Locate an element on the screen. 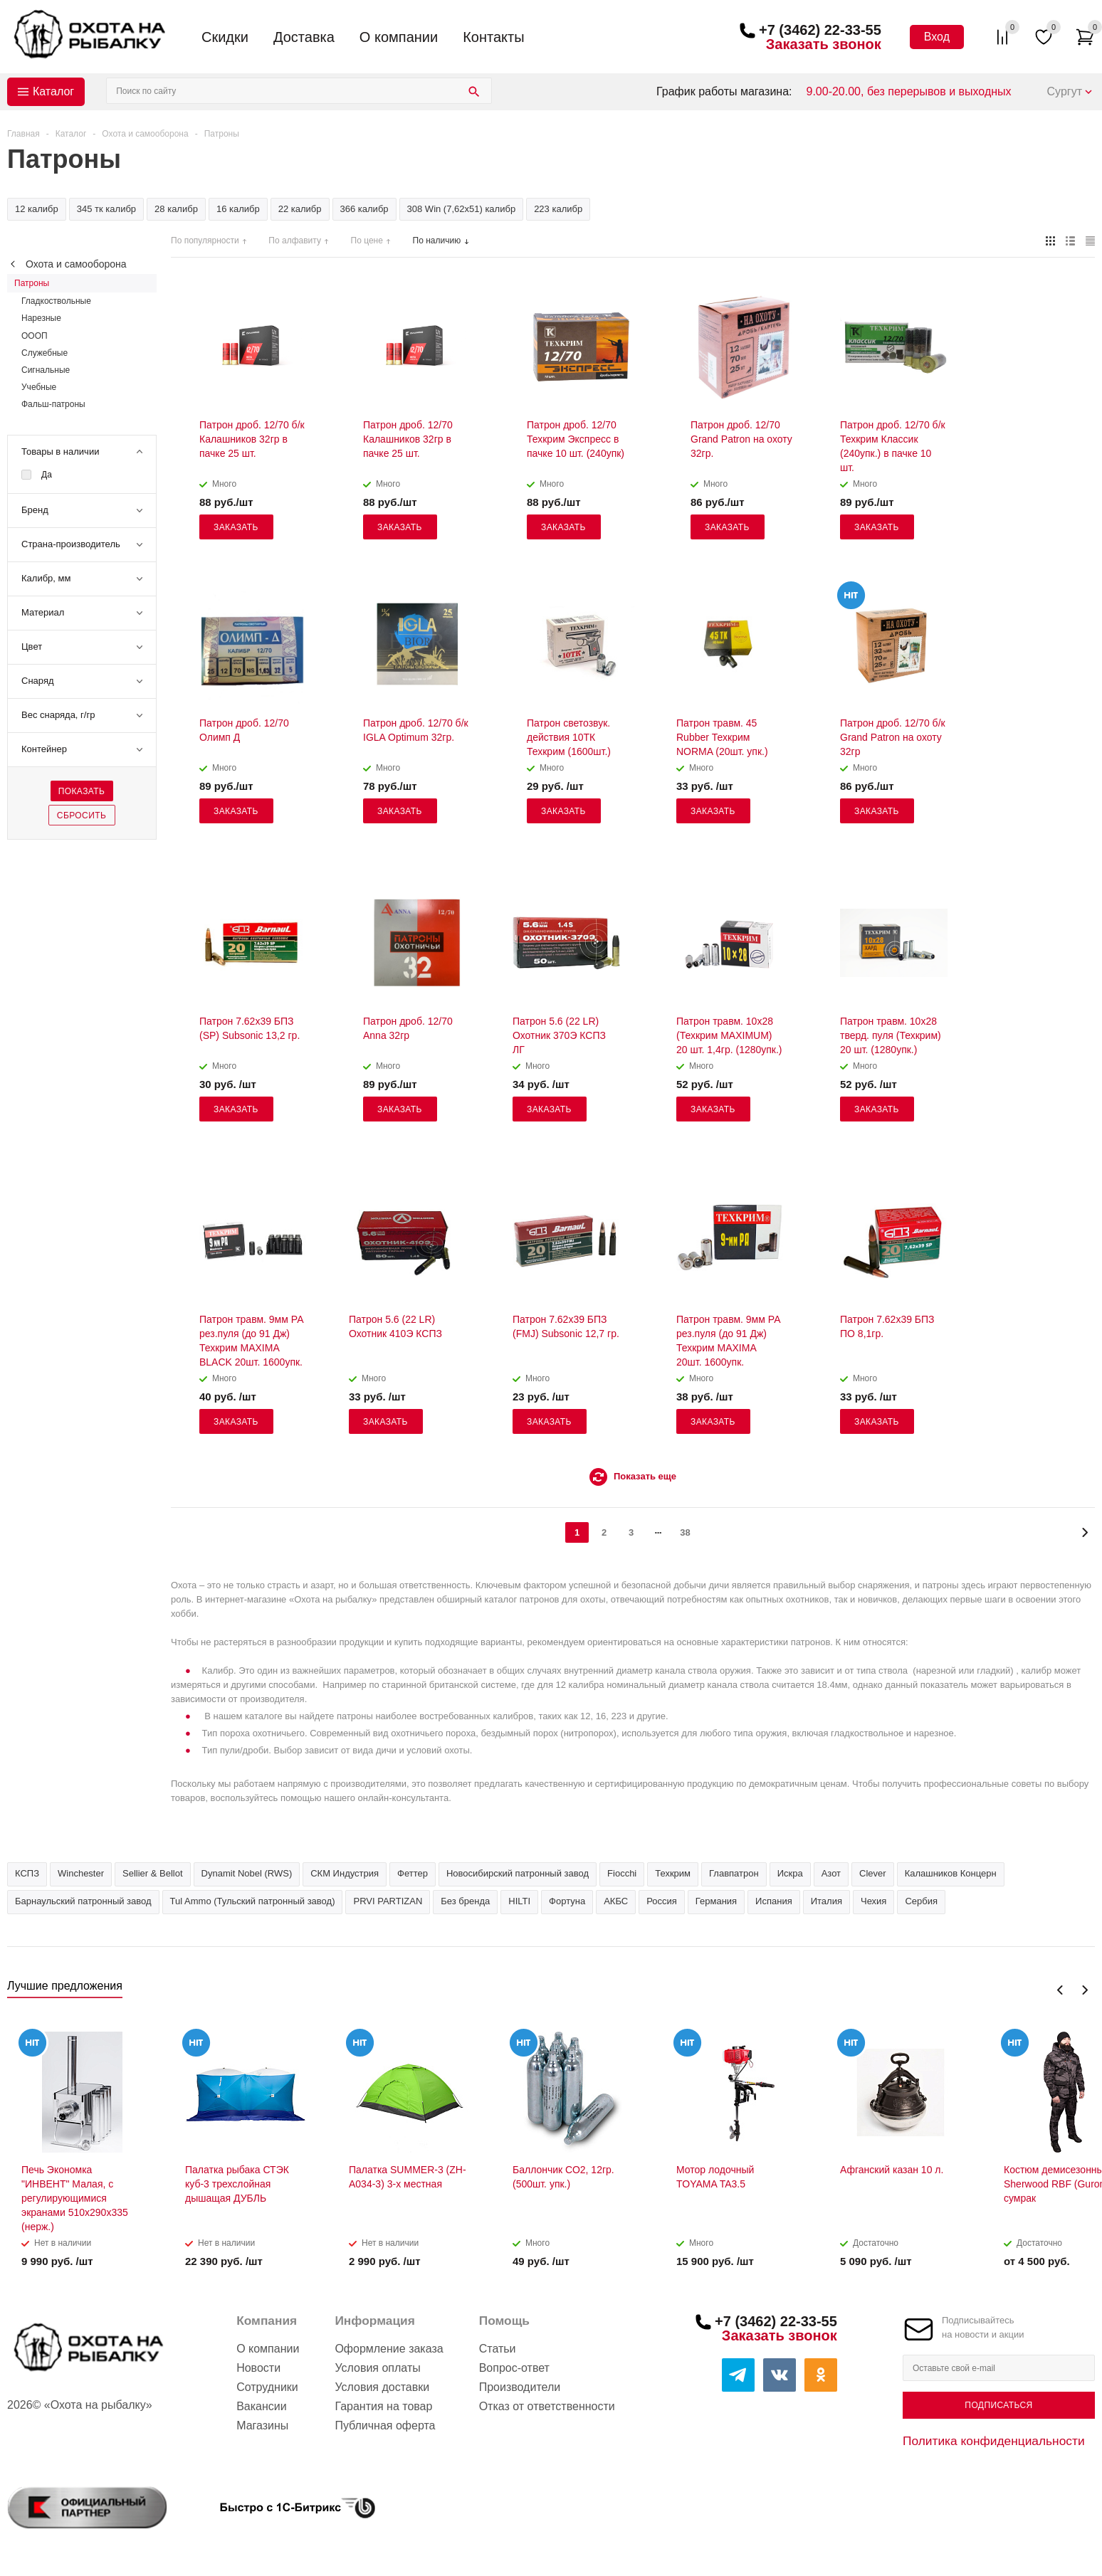  Вход is located at coordinates (937, 37).